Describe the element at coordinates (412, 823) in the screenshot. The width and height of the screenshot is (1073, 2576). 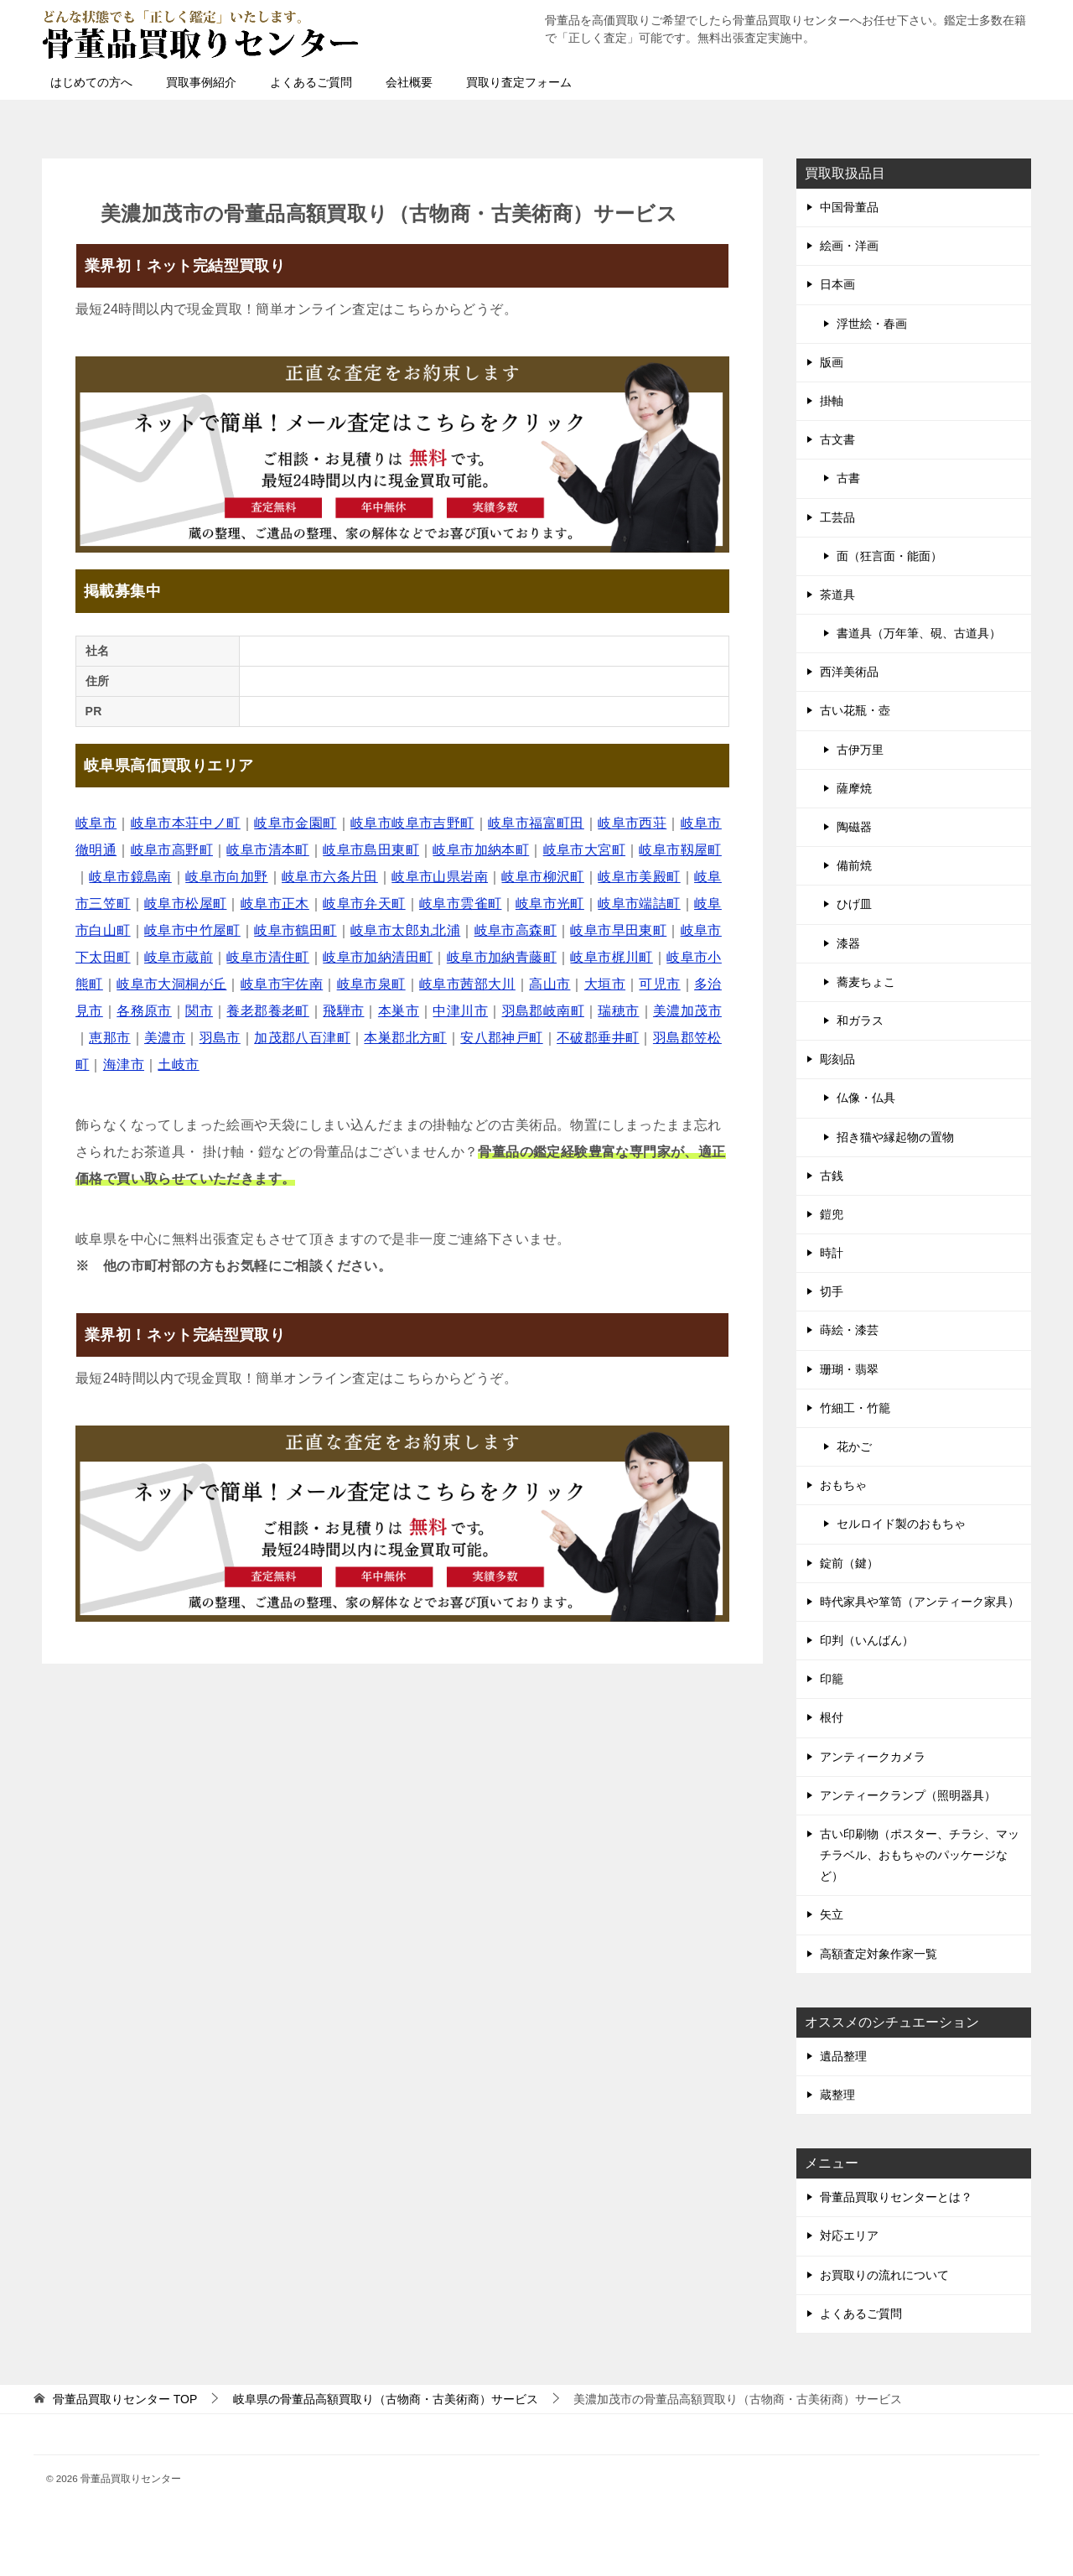
I see `岐阜市岐阜市吉野町` at that location.